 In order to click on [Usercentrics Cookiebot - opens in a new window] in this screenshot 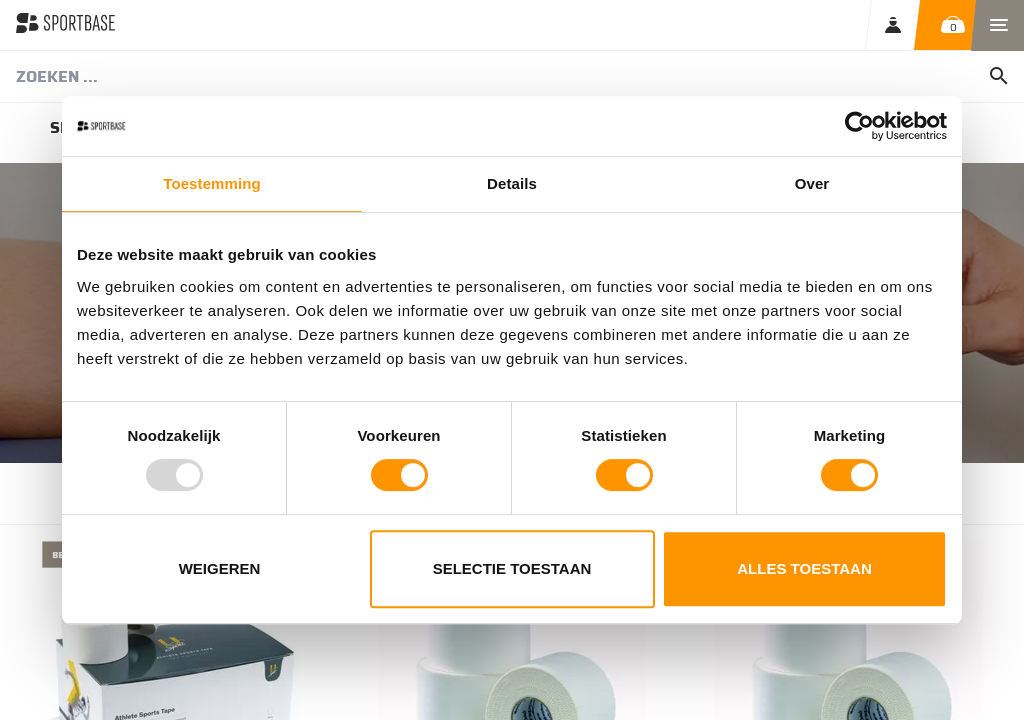, I will do `click(859, 126)`.